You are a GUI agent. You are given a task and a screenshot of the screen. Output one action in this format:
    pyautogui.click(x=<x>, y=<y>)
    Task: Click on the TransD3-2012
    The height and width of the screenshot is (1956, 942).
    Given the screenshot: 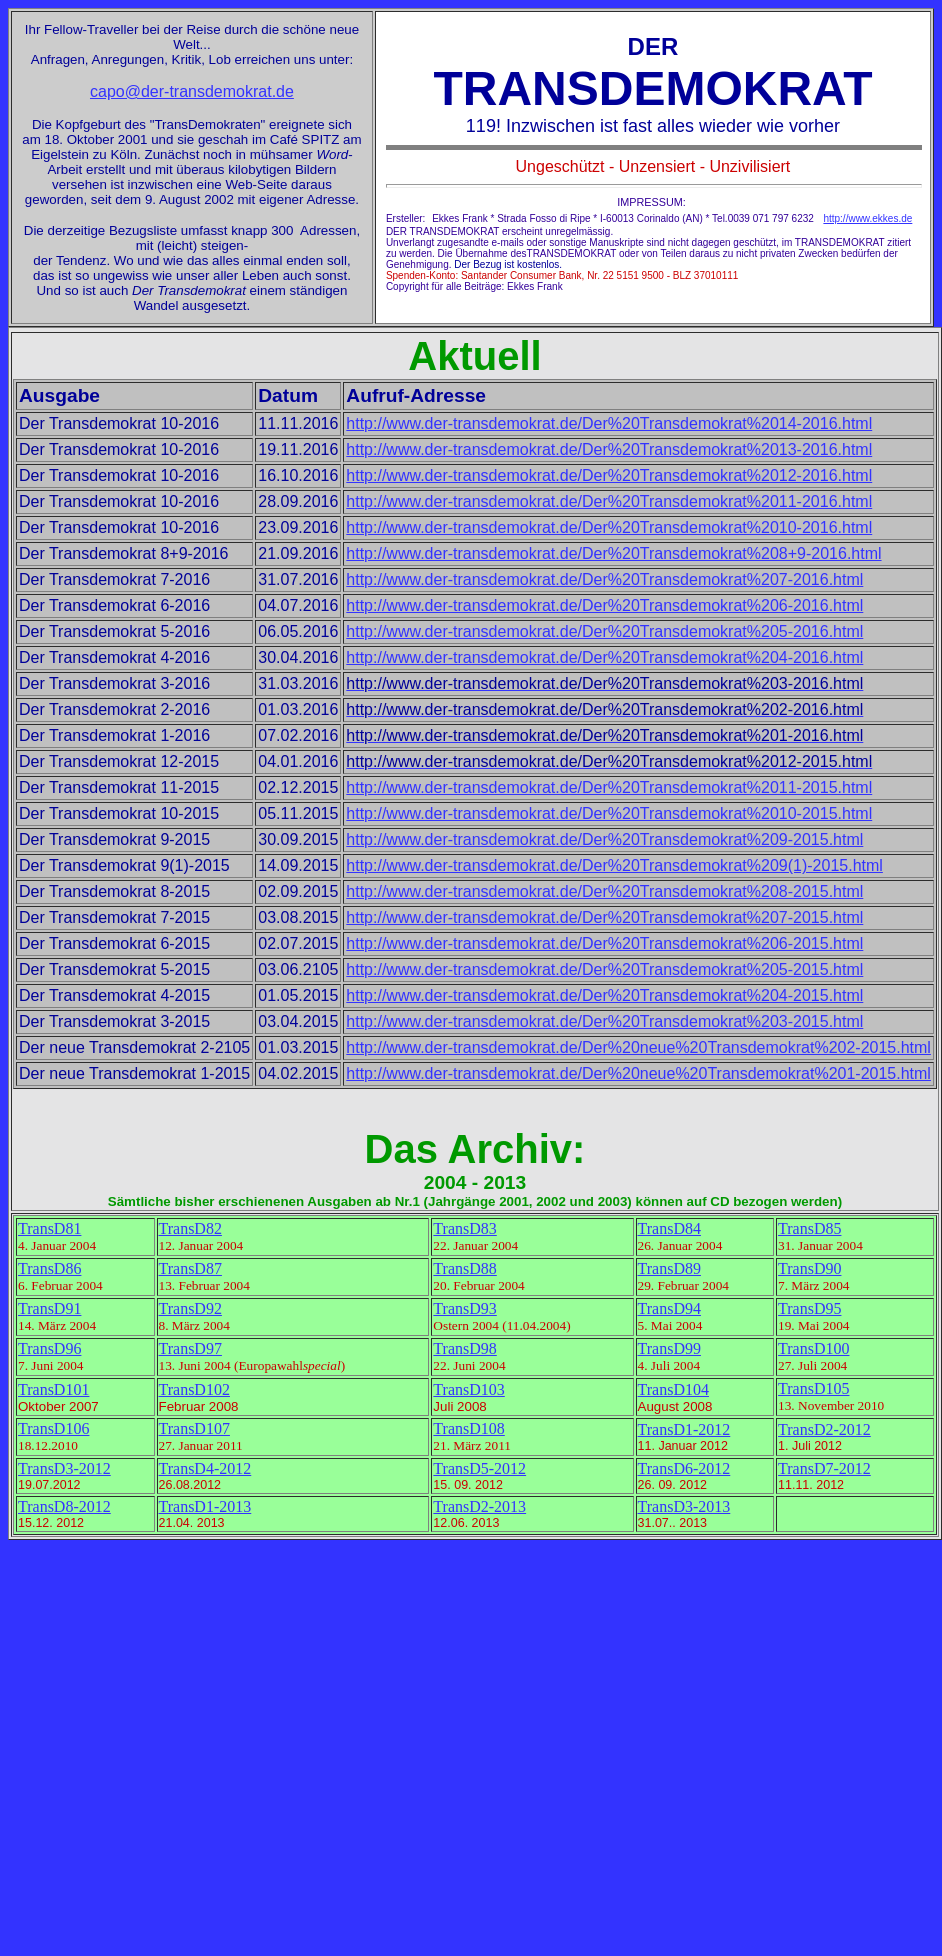 What is the action you would take?
    pyautogui.click(x=64, y=1468)
    